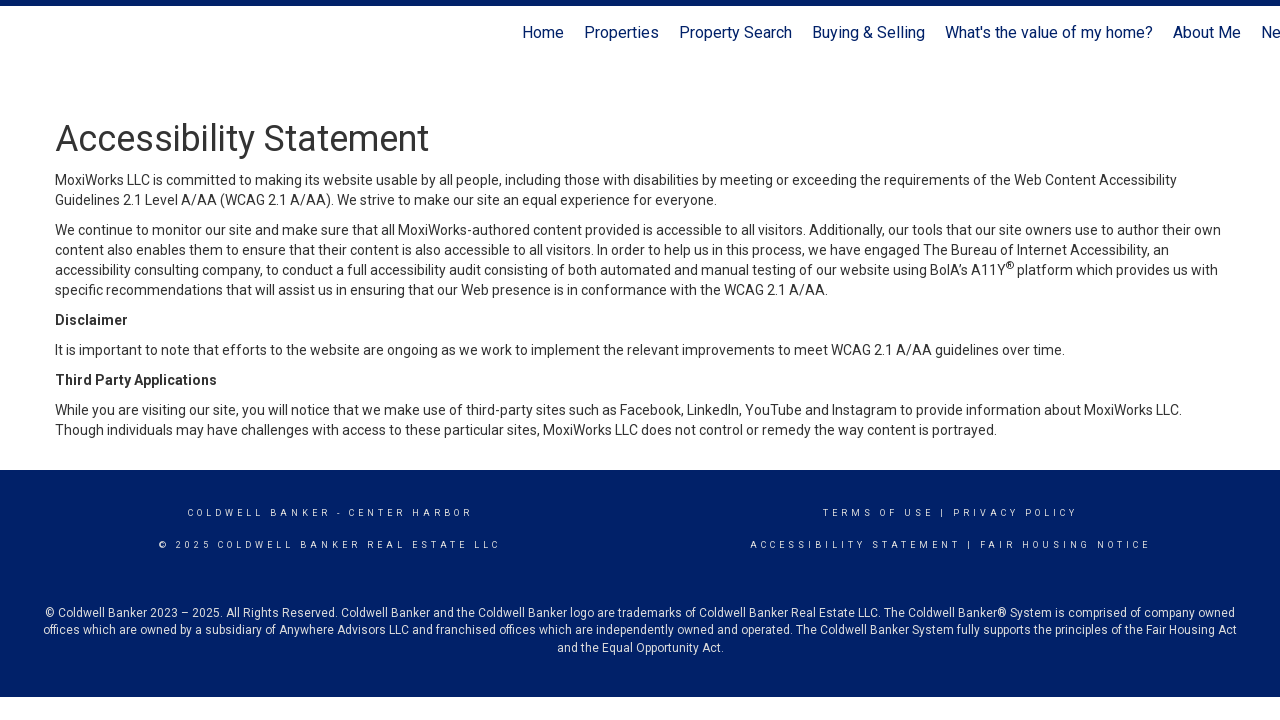  I want to click on Accessibility Statement, so click(855, 545).